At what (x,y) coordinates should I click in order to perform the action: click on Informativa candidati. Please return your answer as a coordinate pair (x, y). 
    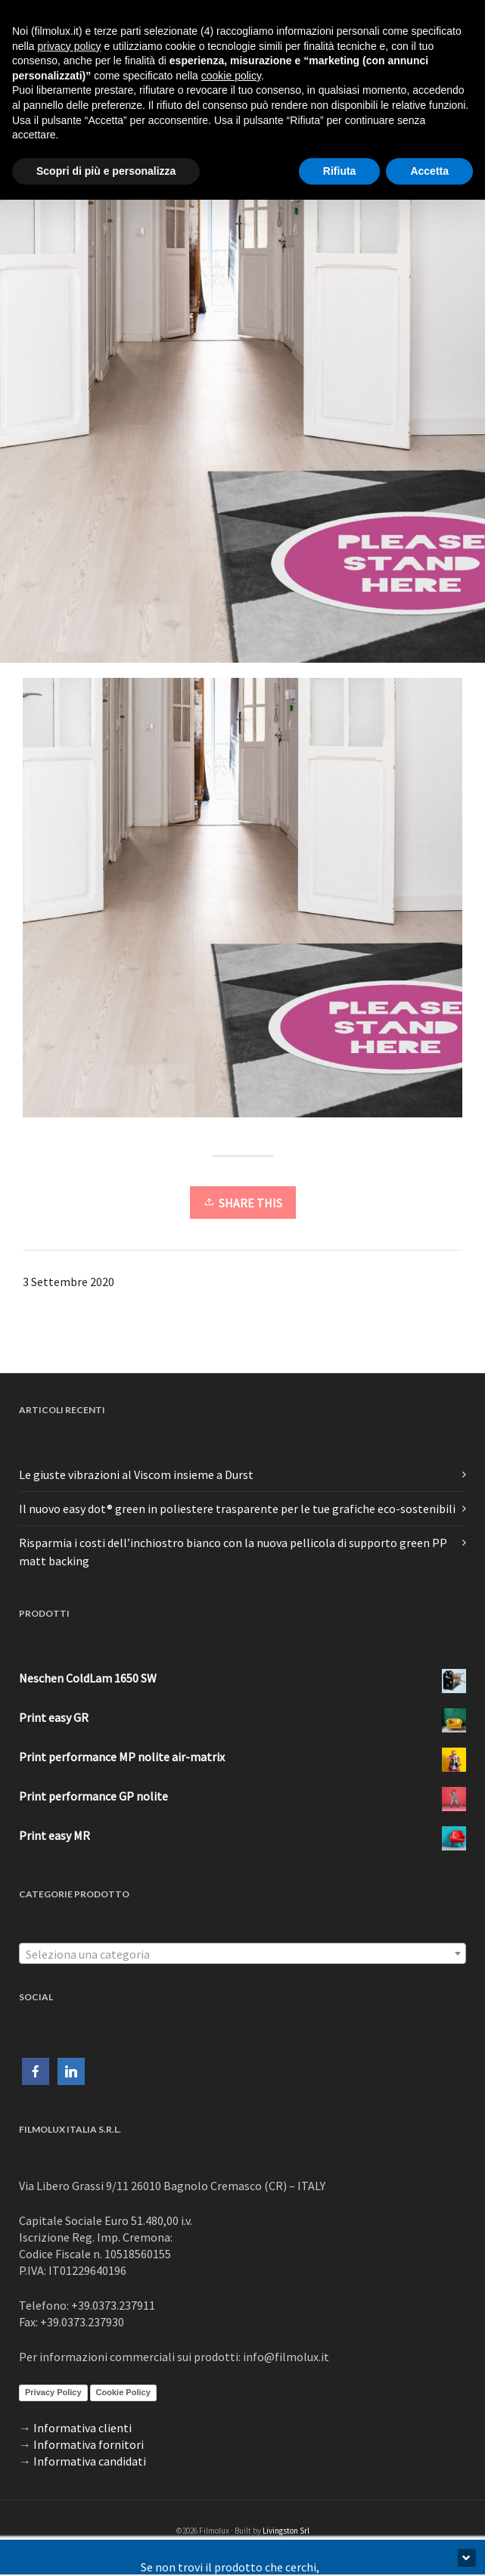
    Looking at the image, I should click on (89, 2461).